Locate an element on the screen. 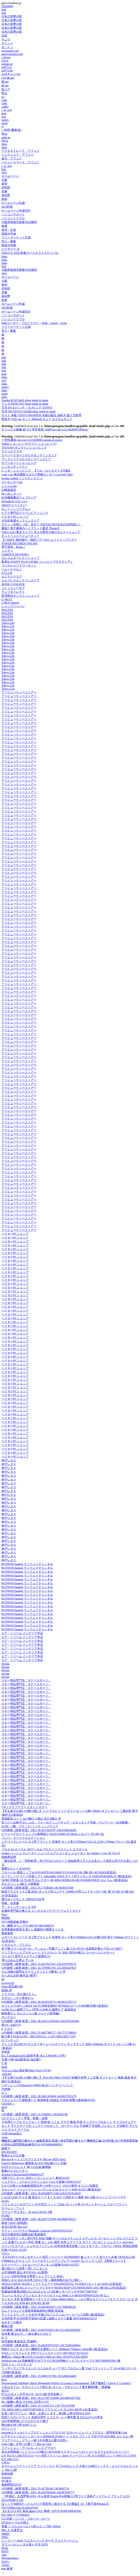 The image size is (140, 2576). アイビューティーストアー is located at coordinates (18, 692).